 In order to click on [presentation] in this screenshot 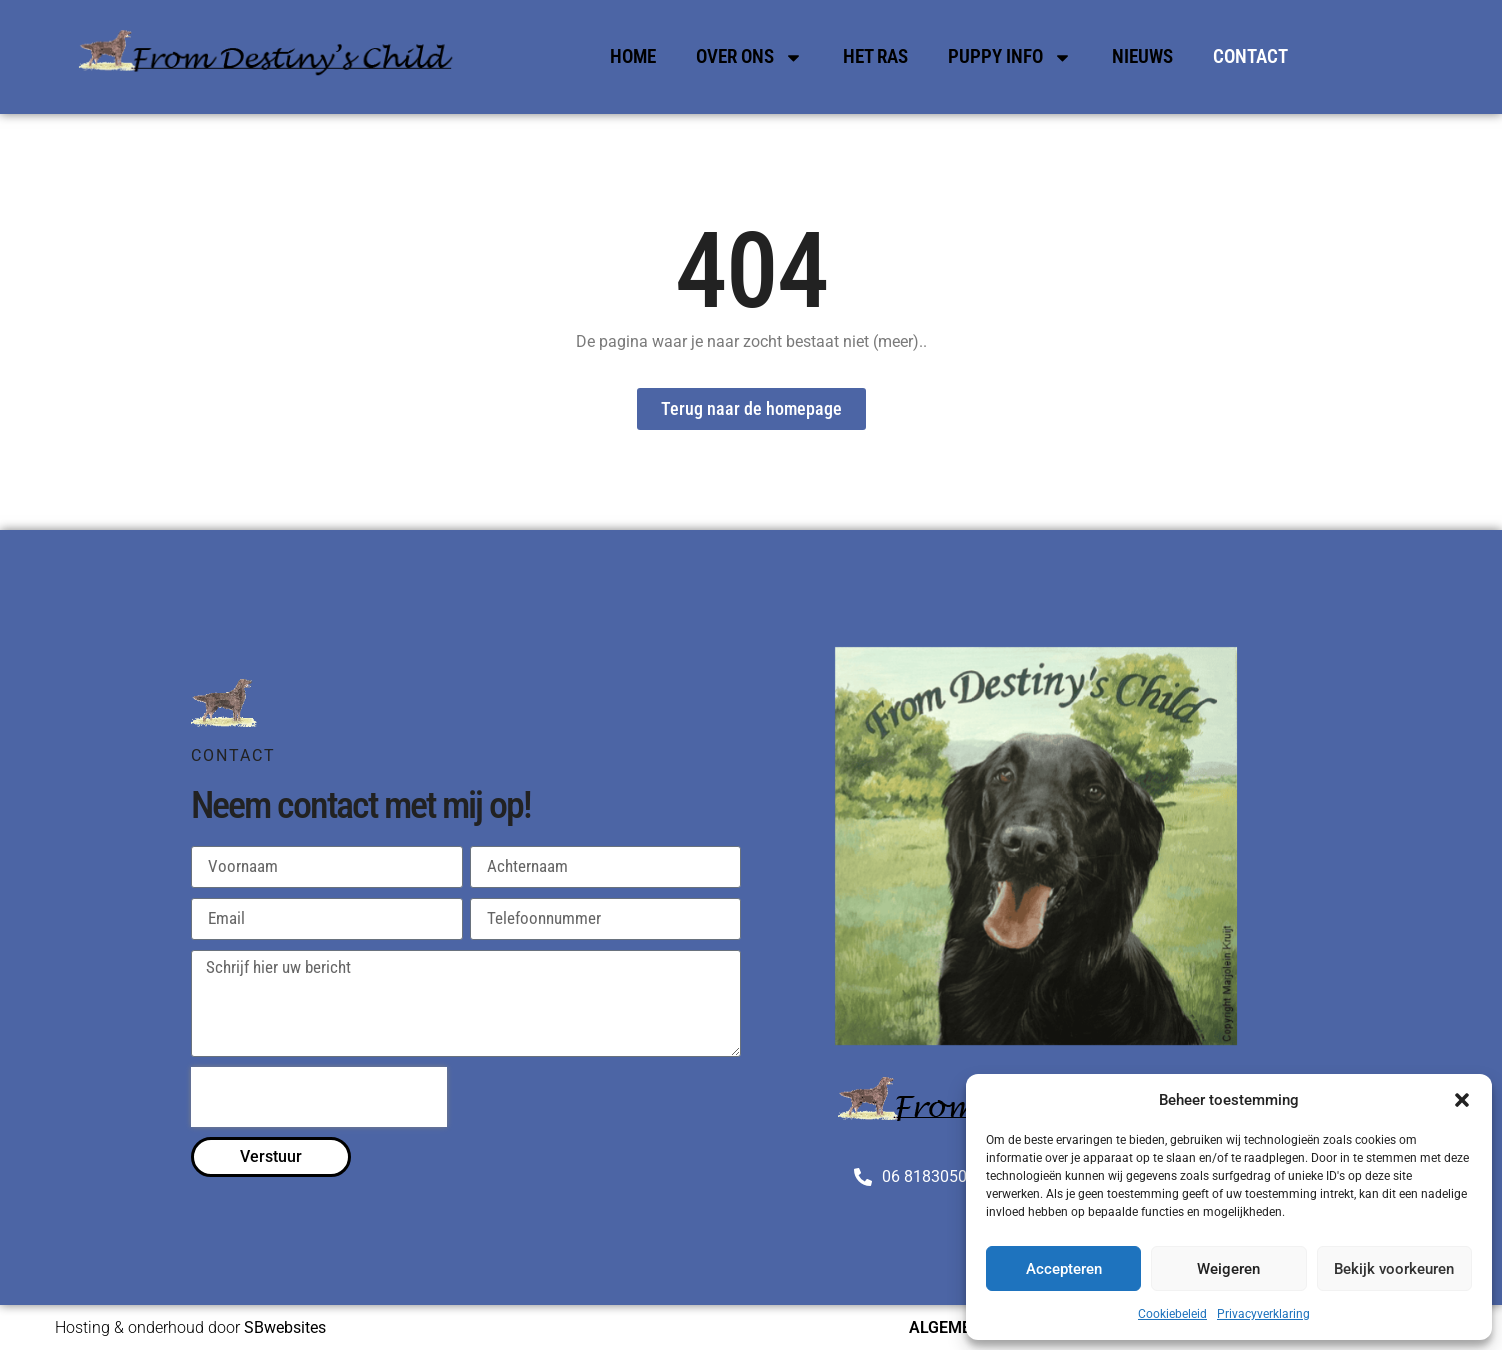, I will do `click(319, 1097)`.